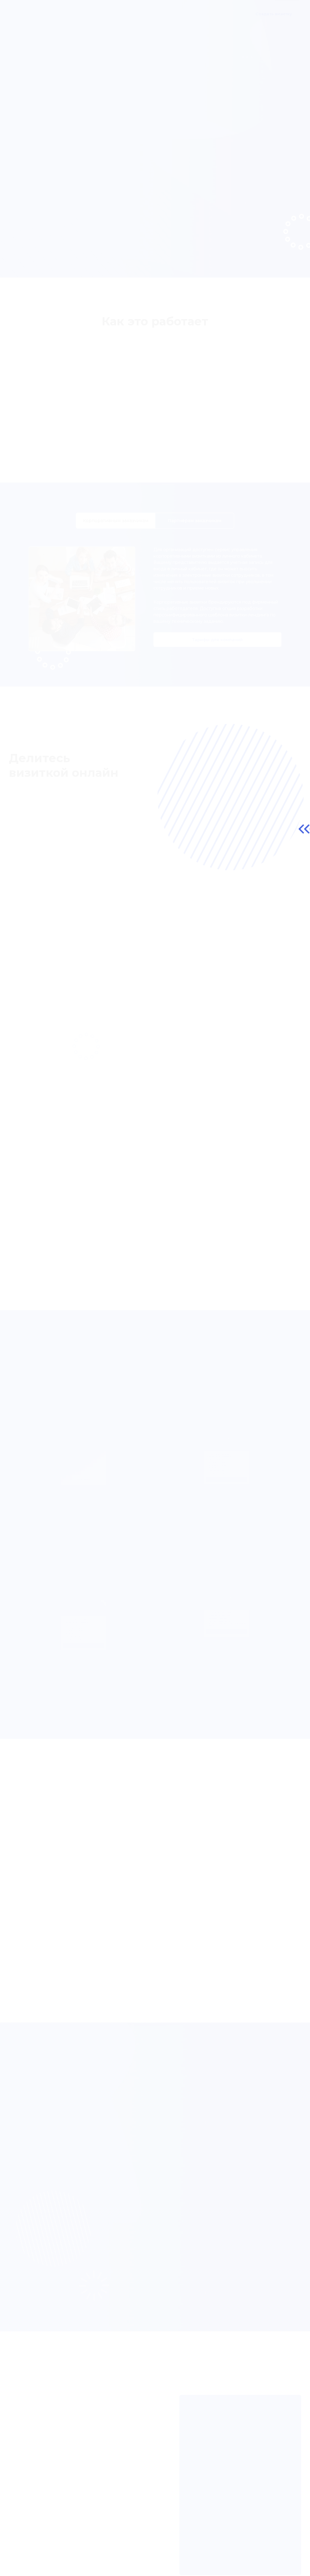 This screenshot has width=310, height=2576. What do you see at coordinates (117, 13) in the screenshot?
I see `Корпоративным клиентам` at bounding box center [117, 13].